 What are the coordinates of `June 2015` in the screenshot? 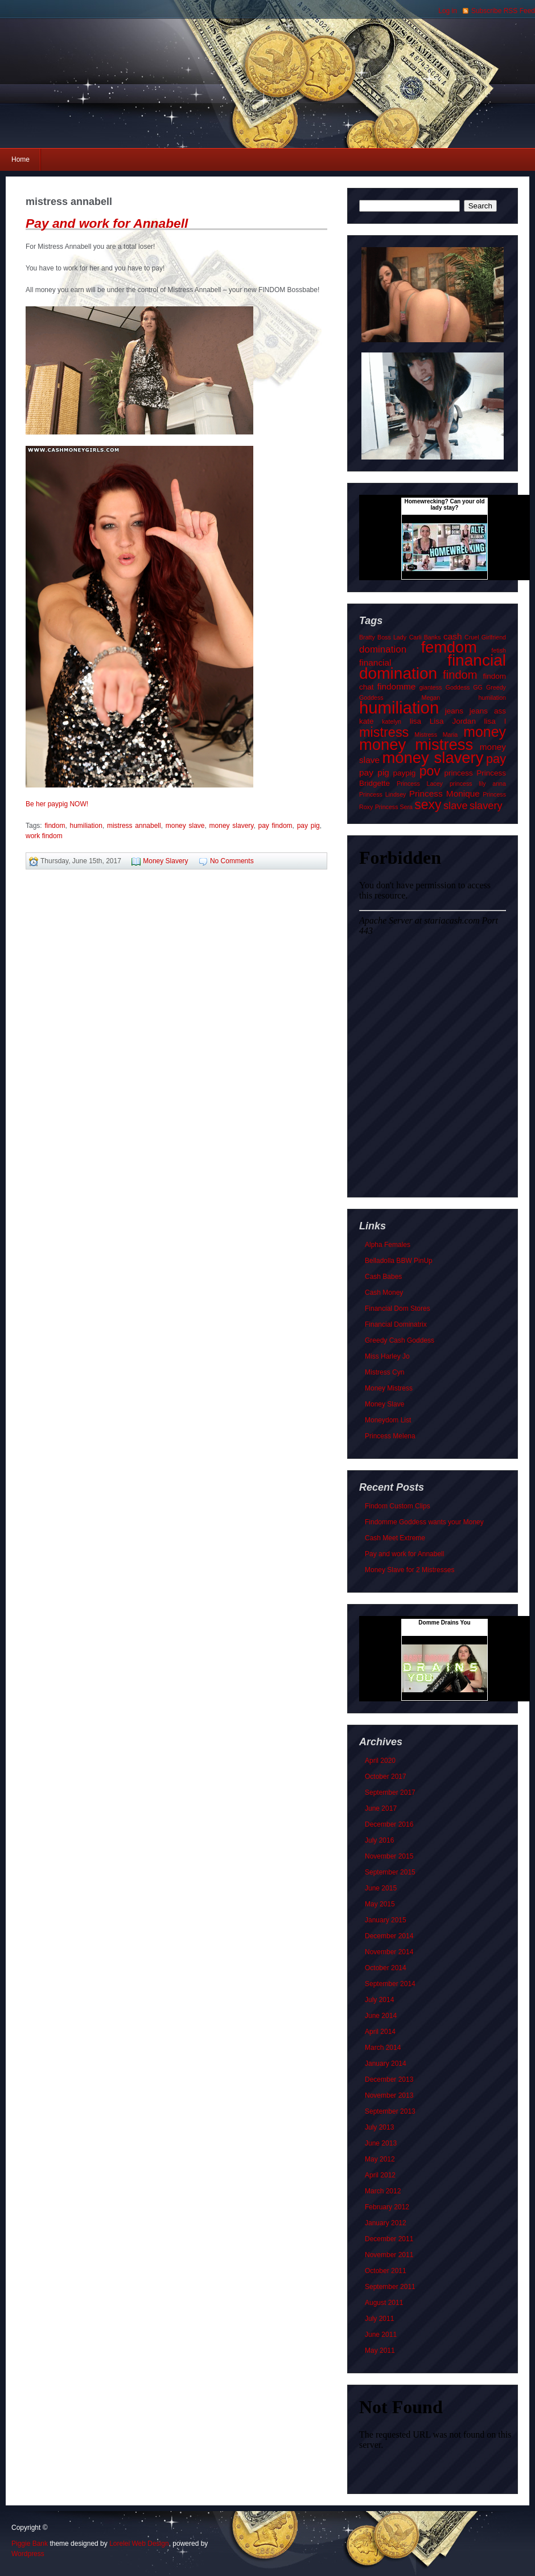 It's located at (381, 1888).